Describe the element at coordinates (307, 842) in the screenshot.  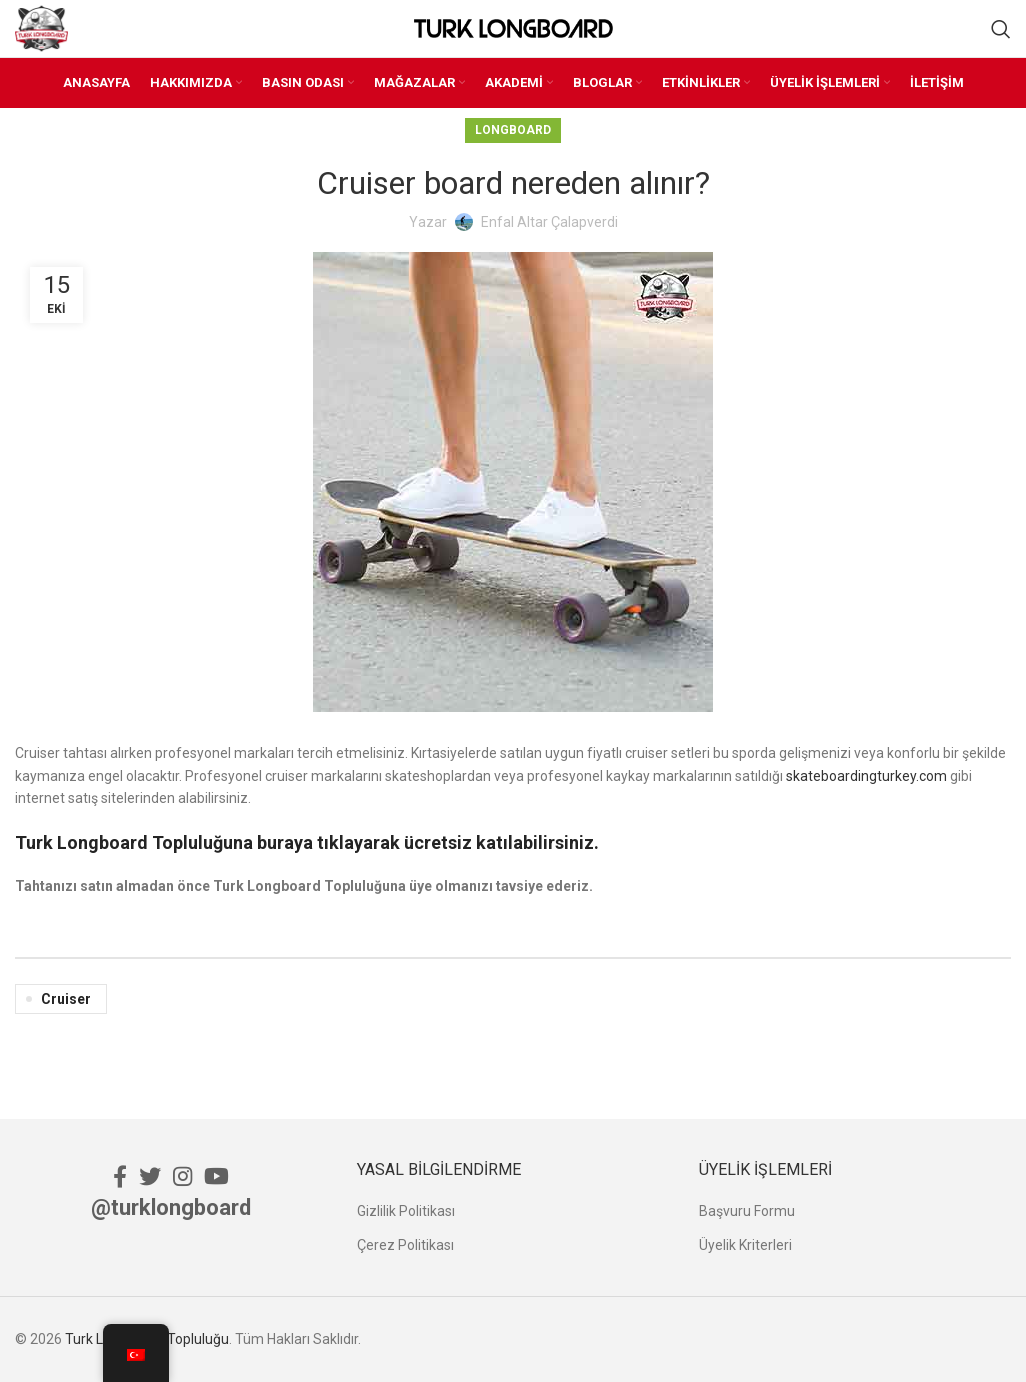
I see `Turk Longboard Topluluğuna buraya tıklayarak ücretsiz katılabilirsiniz.` at that location.